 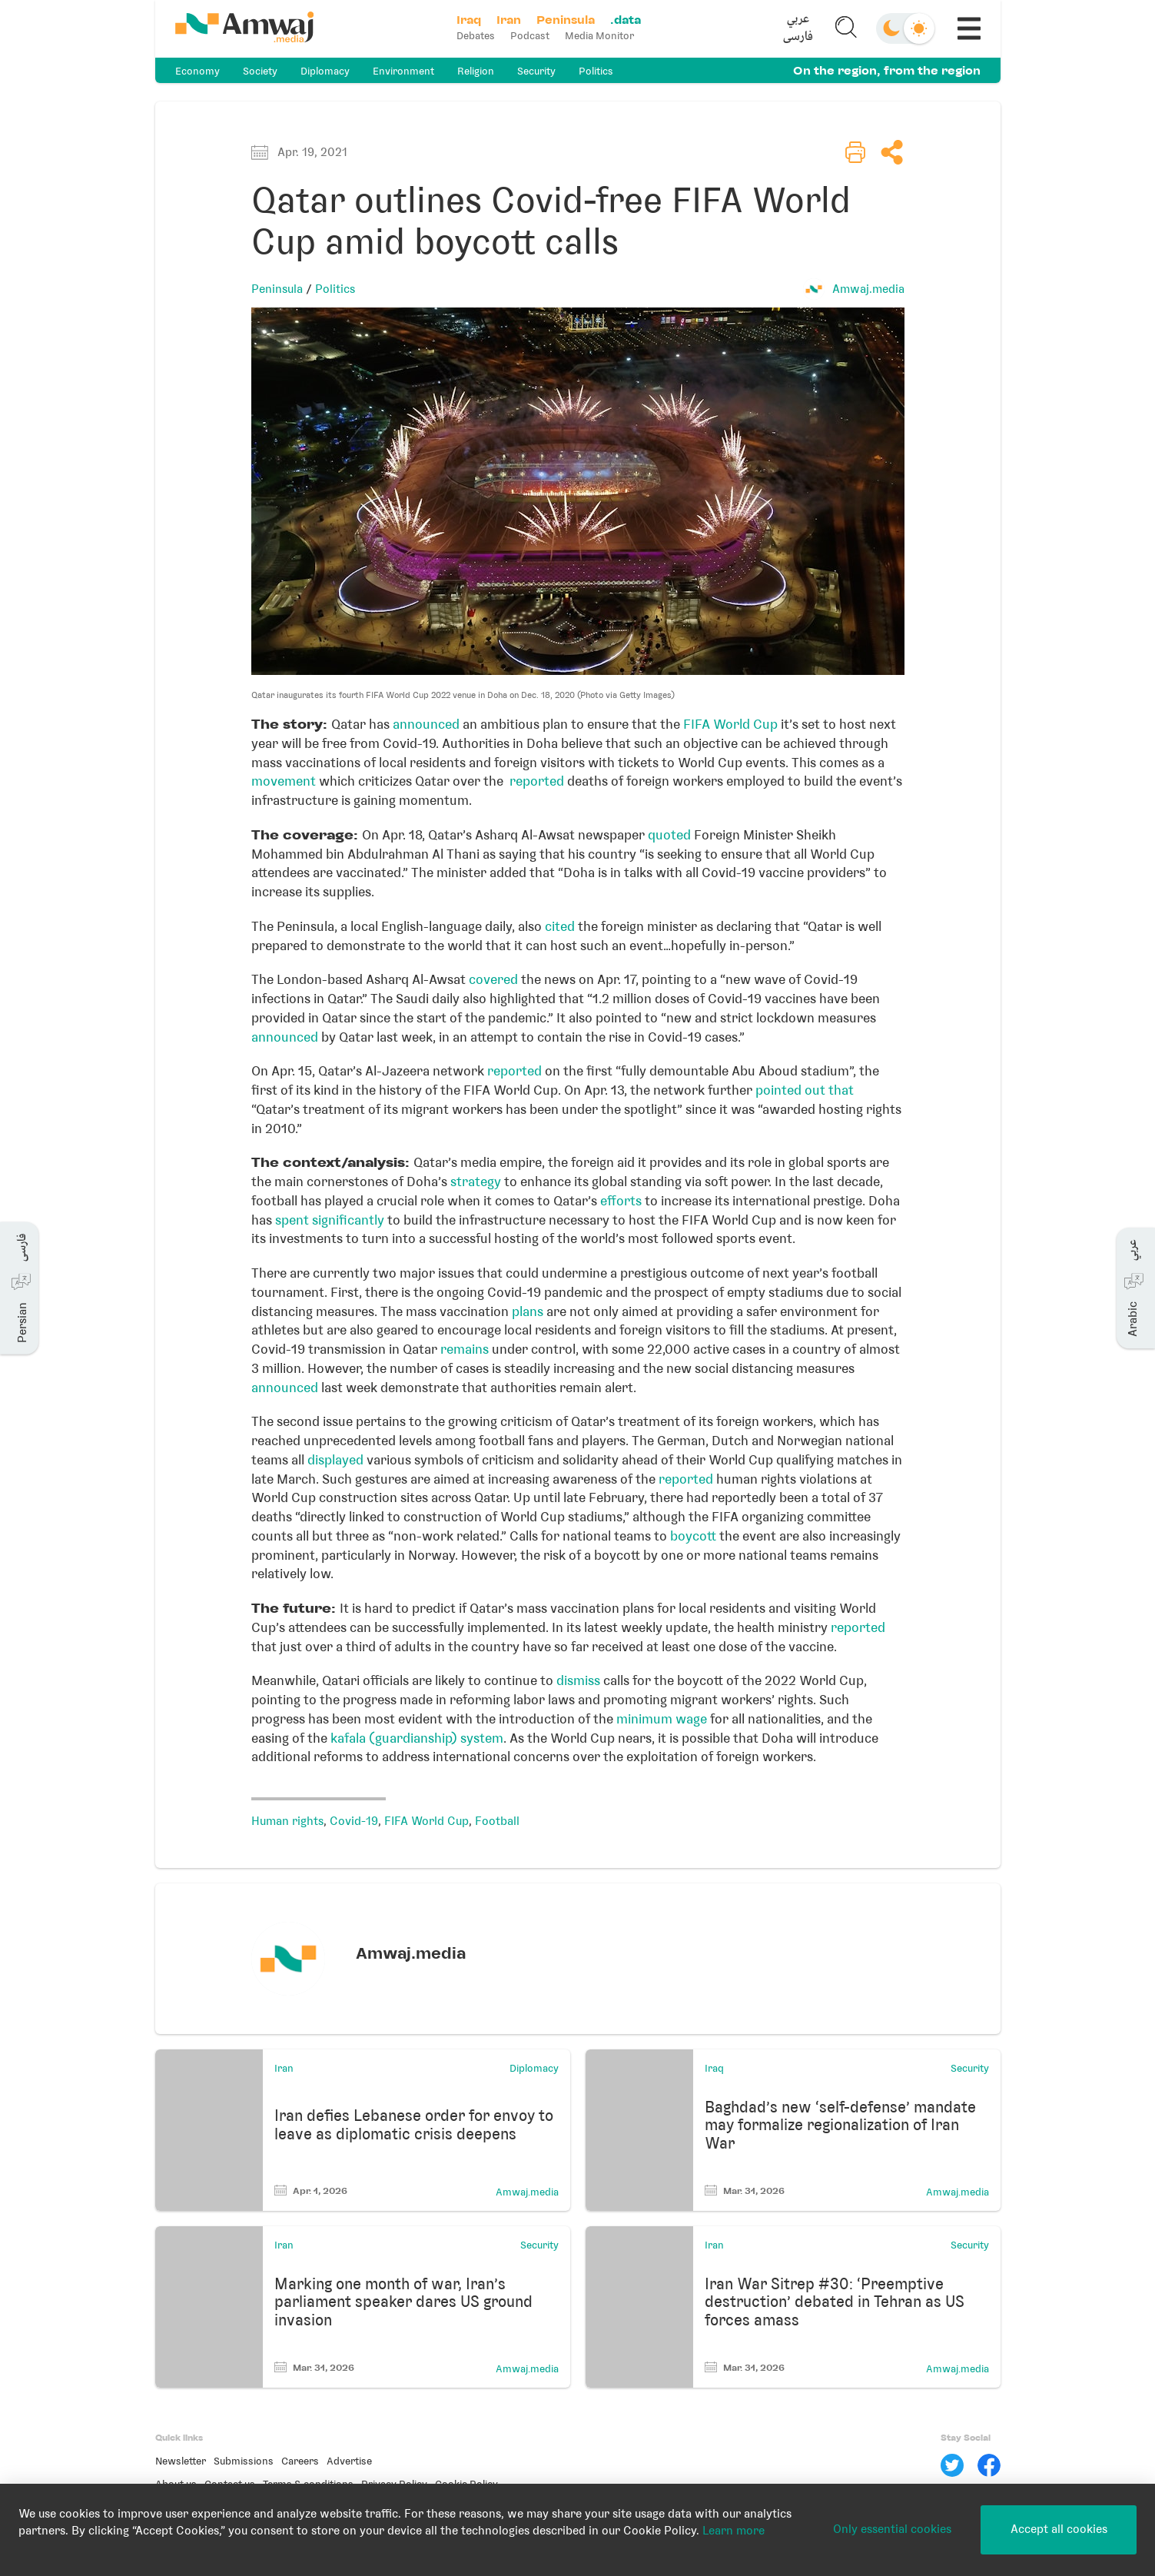 I want to click on Peninsula, so click(x=277, y=289).